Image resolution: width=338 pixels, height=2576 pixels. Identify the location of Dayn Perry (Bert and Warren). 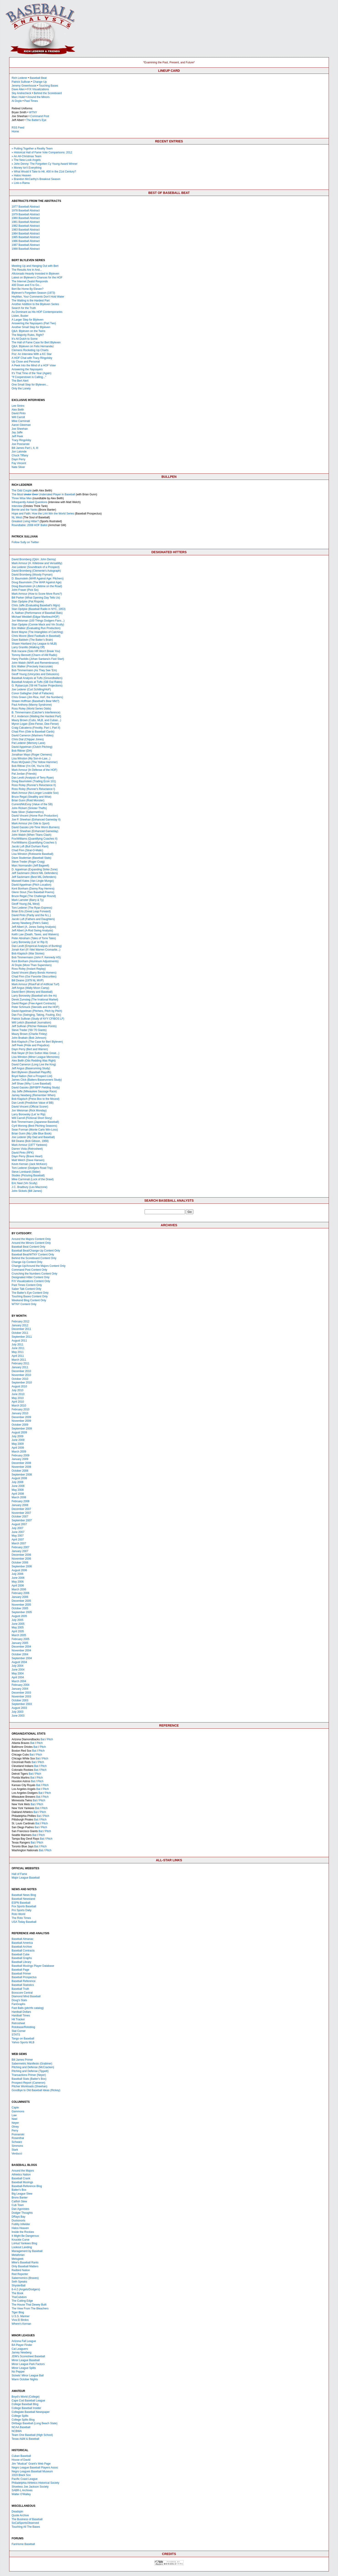
(30, 1049).